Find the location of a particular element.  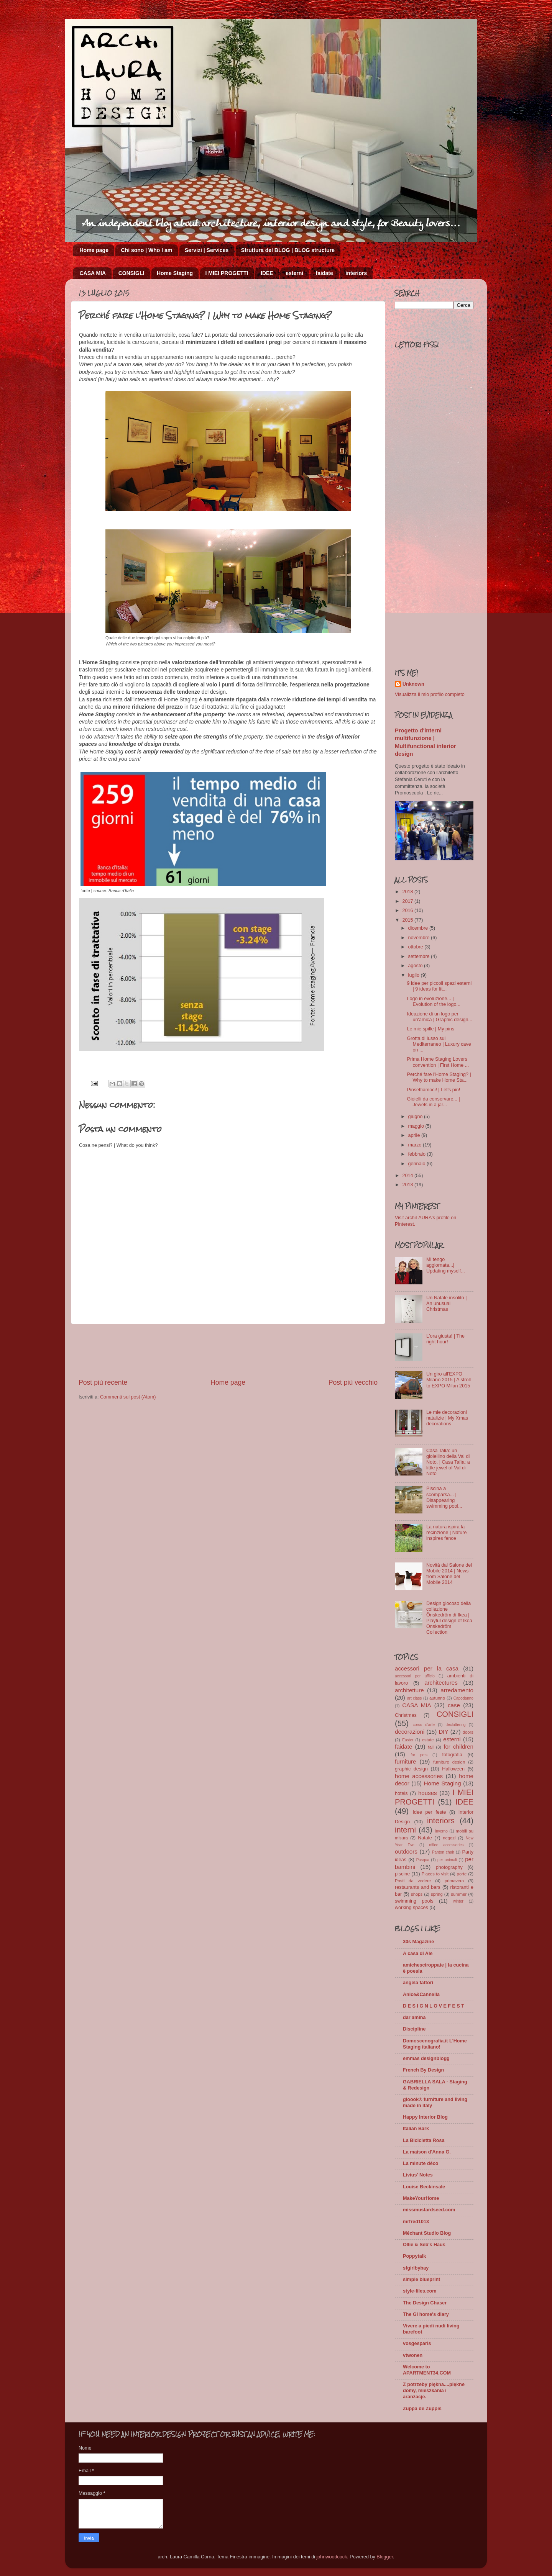

esterni is located at coordinates (294, 273).